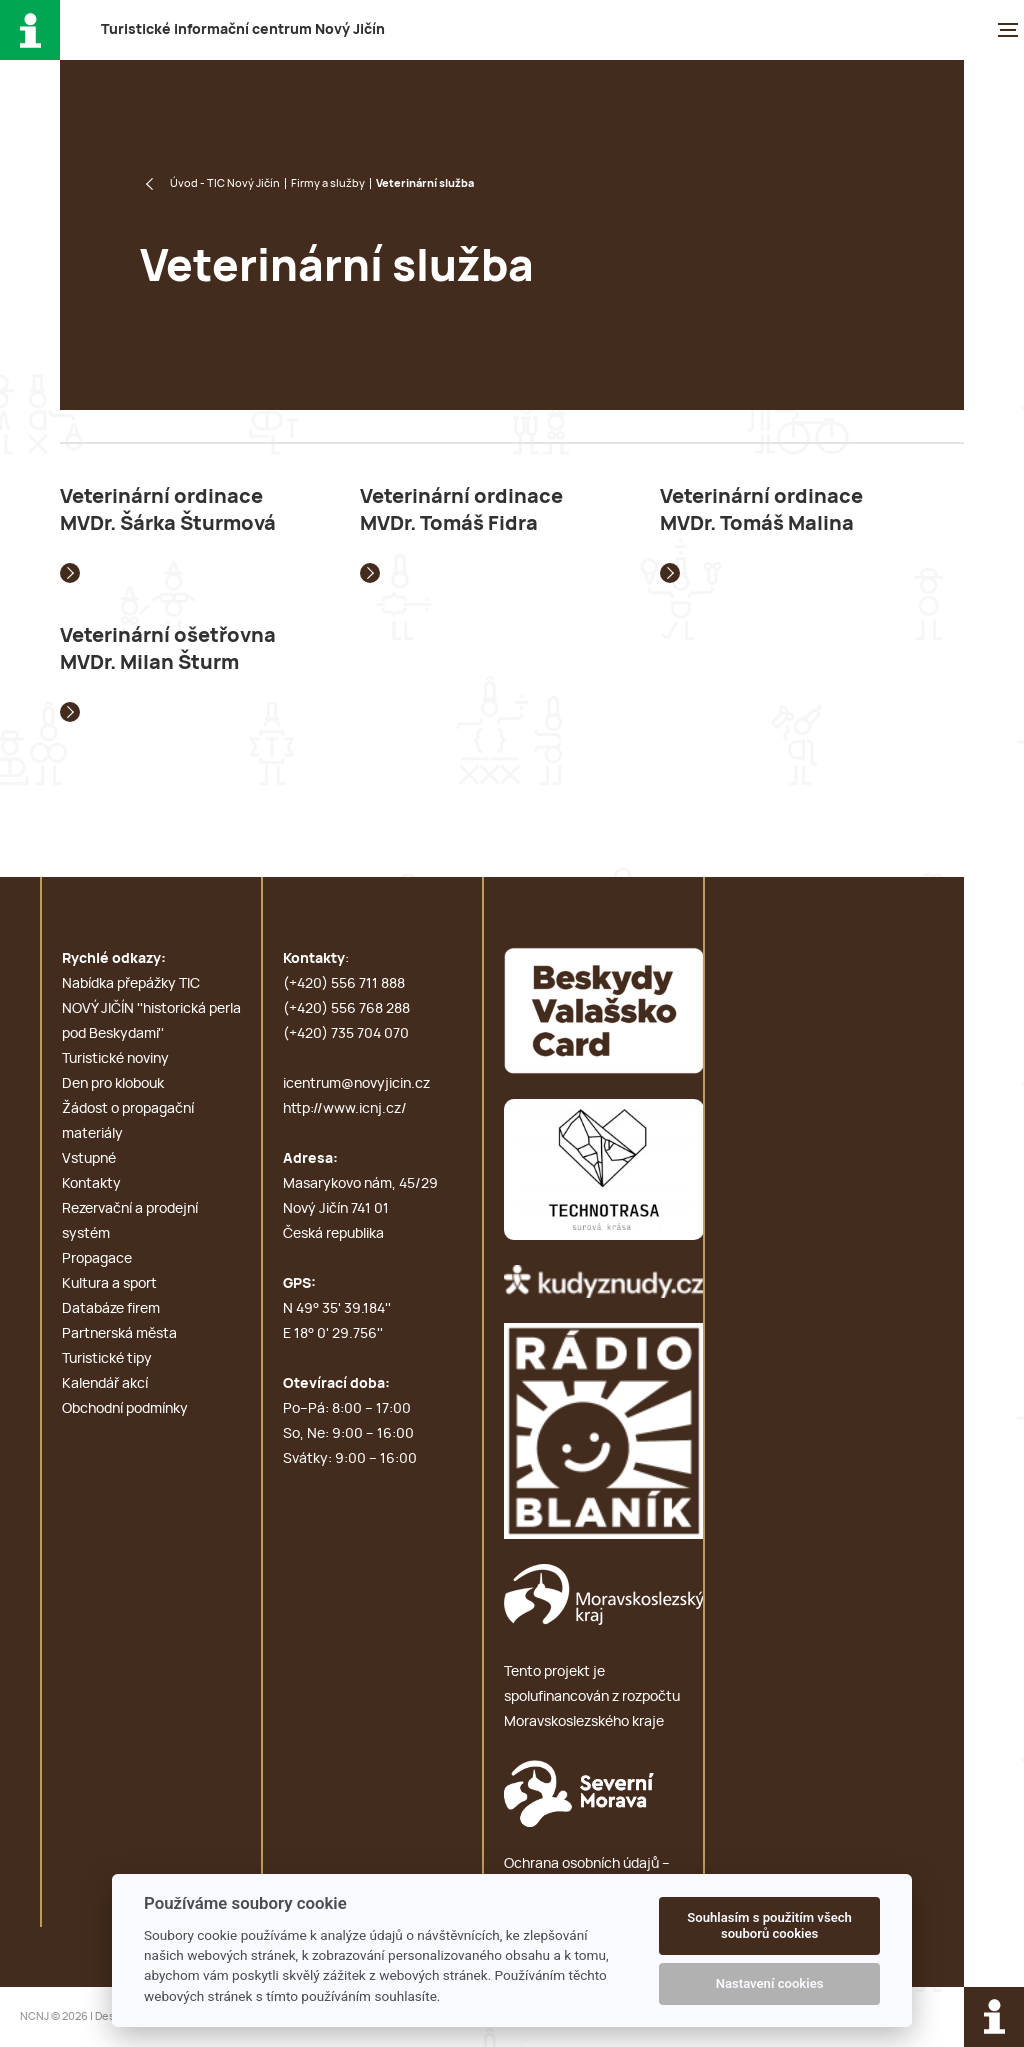 This screenshot has width=1024, height=2047. Describe the element at coordinates (356, 1084) in the screenshot. I see `icentrum@novyjicin.cz` at that location.